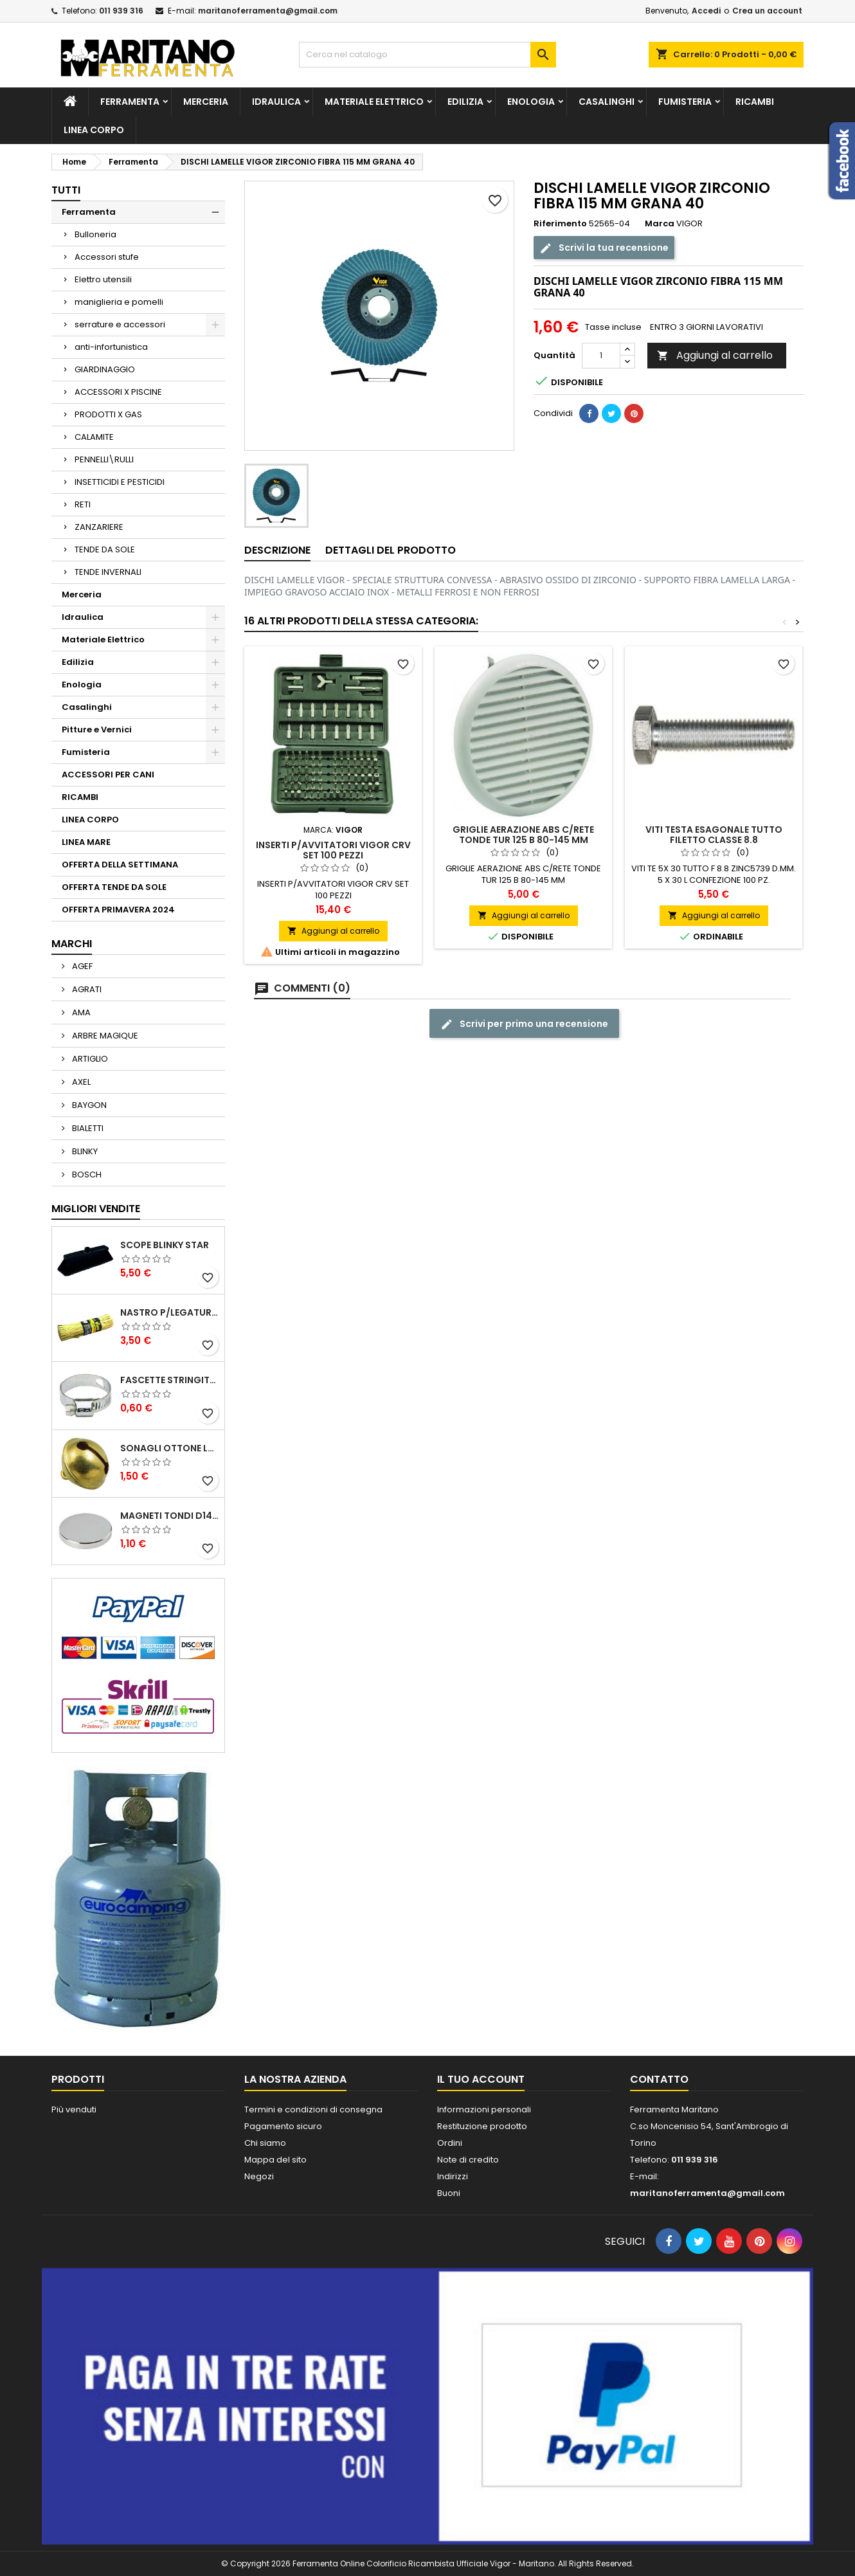 This screenshot has height=2576, width=855. Describe the element at coordinates (87, 1128) in the screenshot. I see `BIALETTI` at that location.